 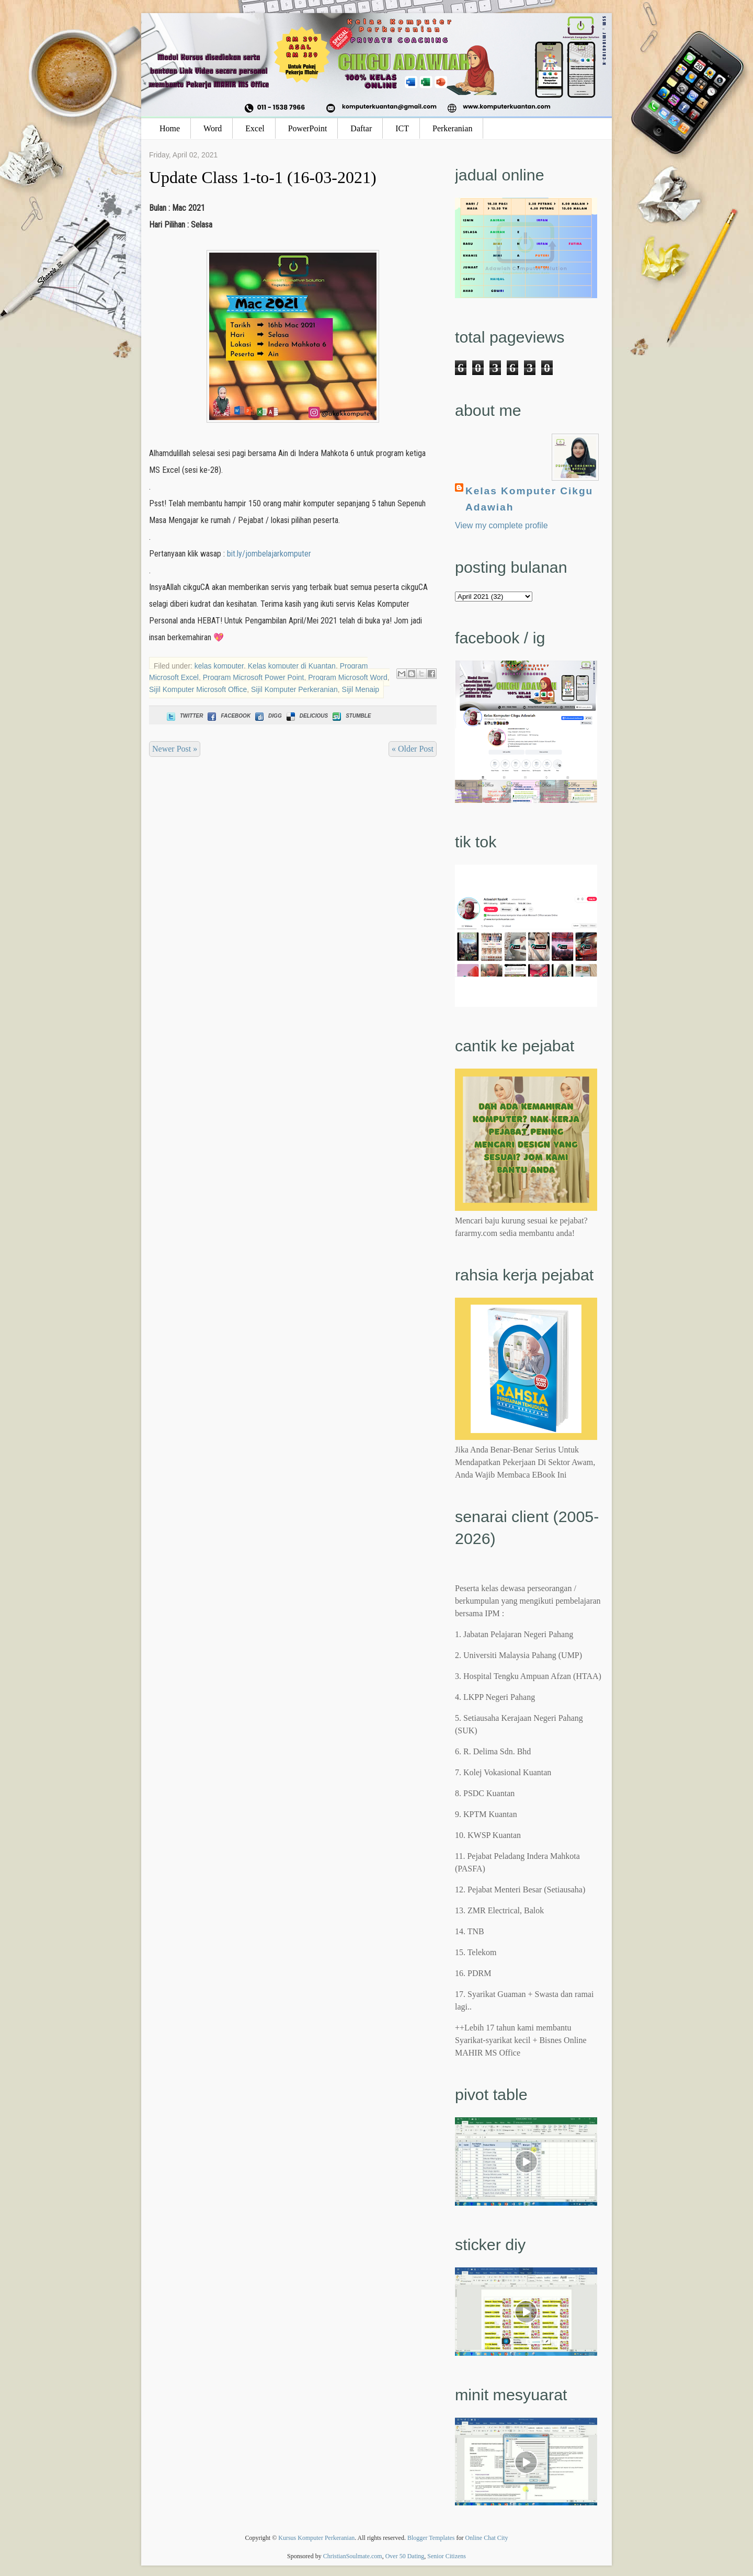 What do you see at coordinates (350, 716) in the screenshot?
I see `Stumble` at bounding box center [350, 716].